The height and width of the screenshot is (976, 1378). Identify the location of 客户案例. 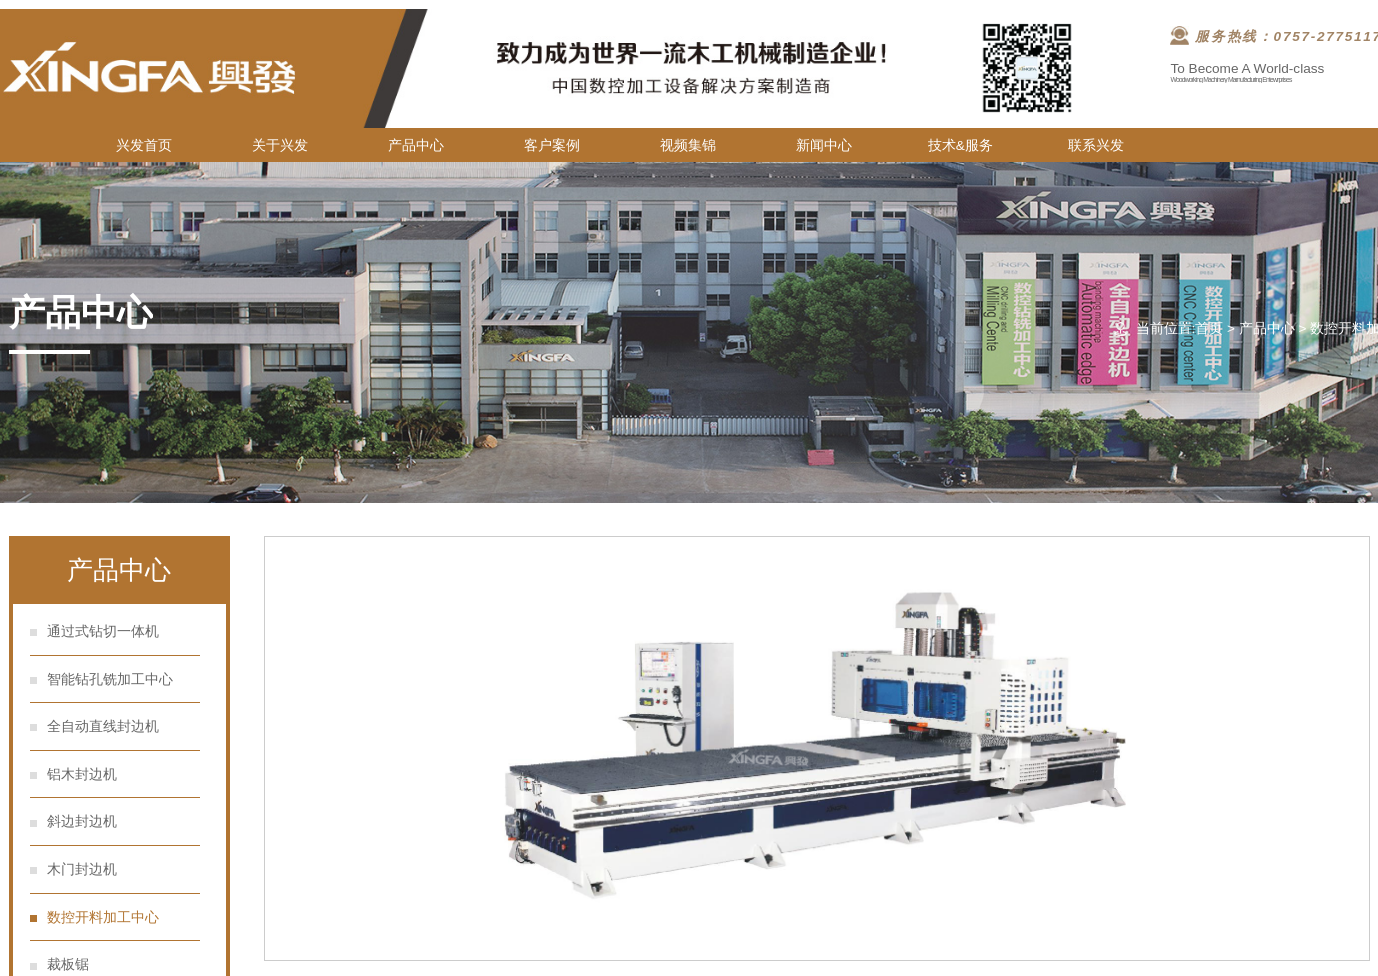
(552, 145).